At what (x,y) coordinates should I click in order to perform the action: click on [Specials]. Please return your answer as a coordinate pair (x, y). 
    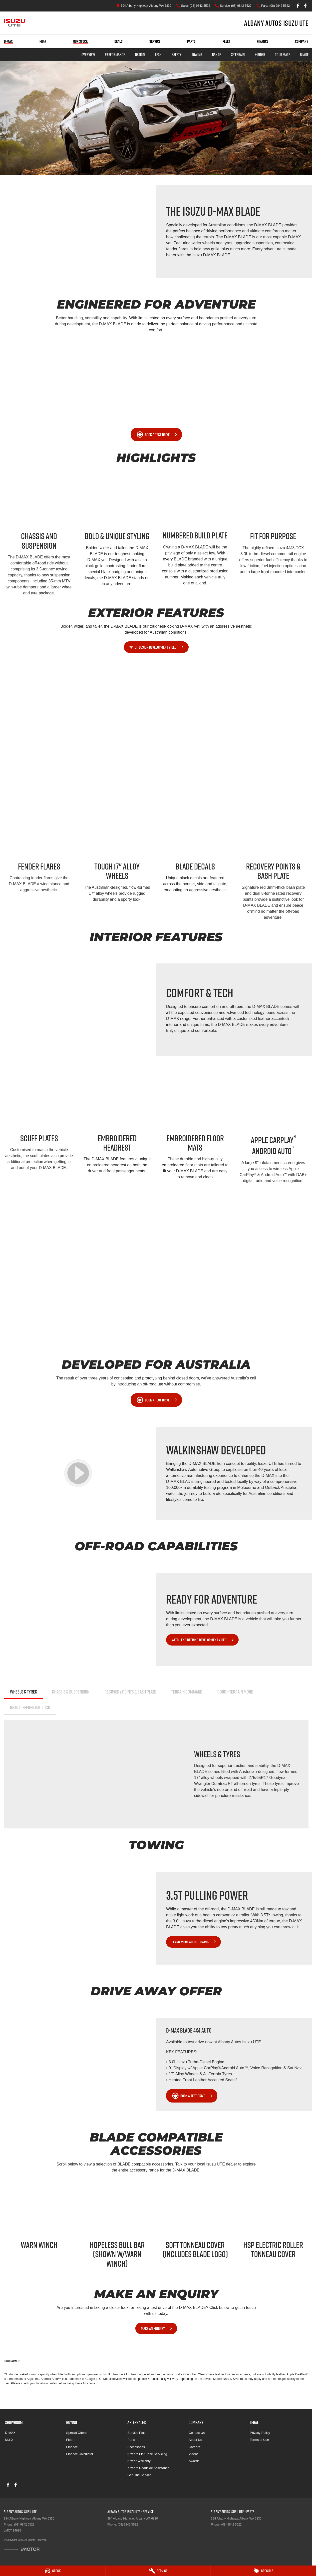
    Looking at the image, I should click on (263, 2571).